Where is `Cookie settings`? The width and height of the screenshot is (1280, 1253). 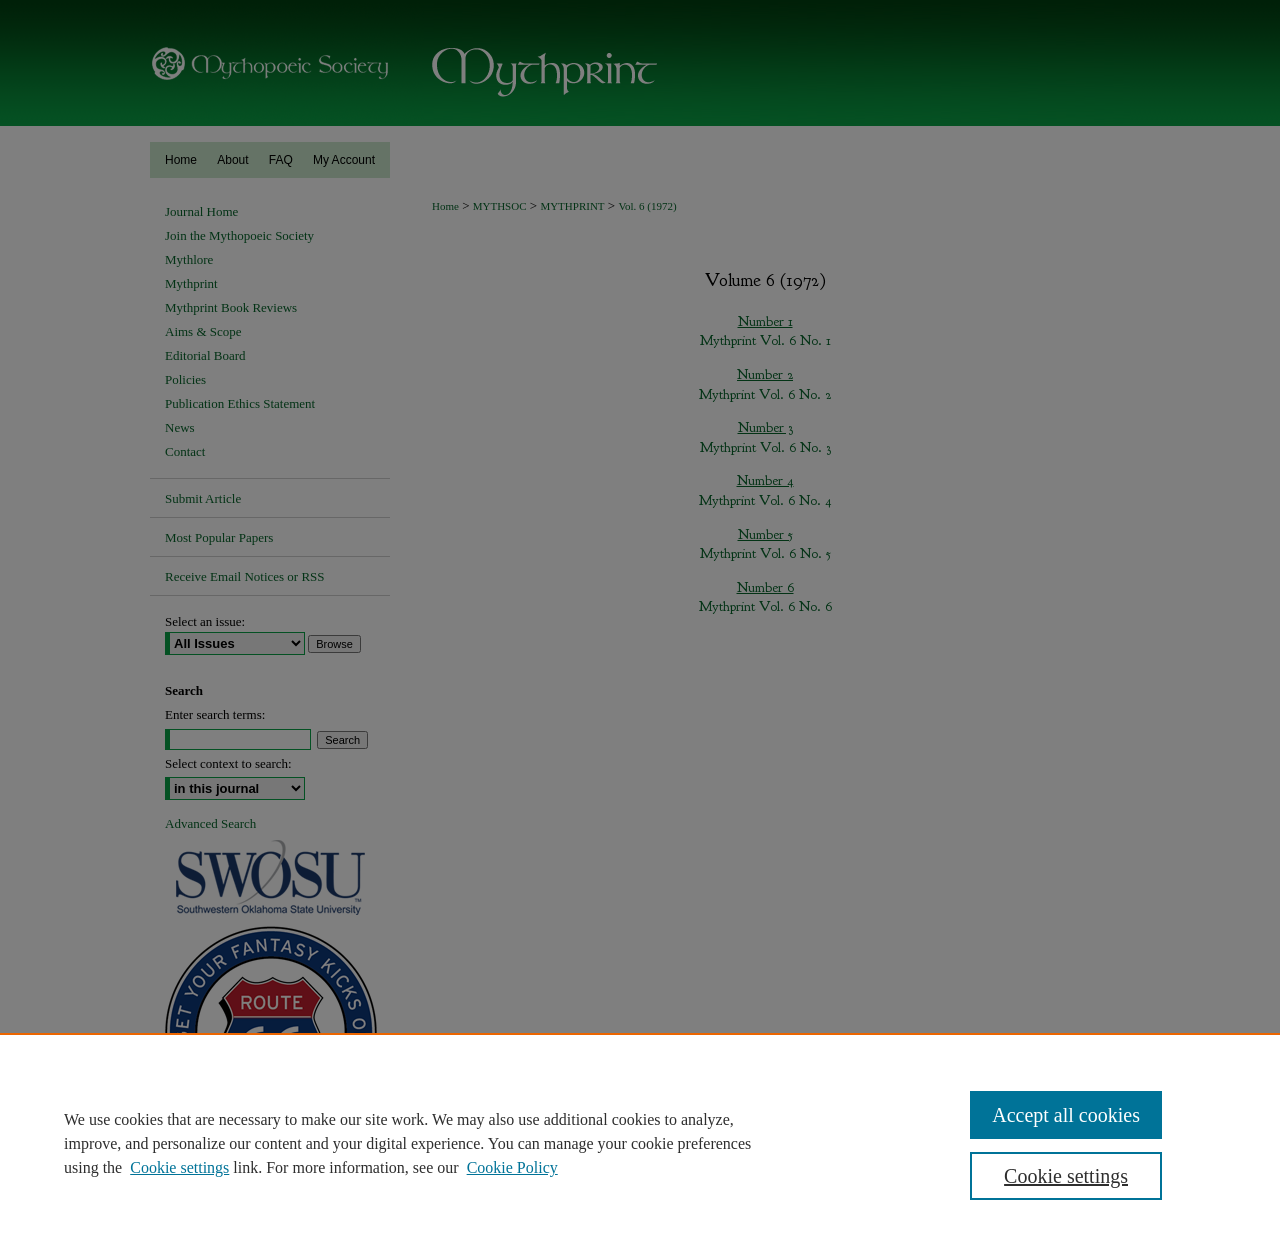
Cookie settings is located at coordinates (179, 1167).